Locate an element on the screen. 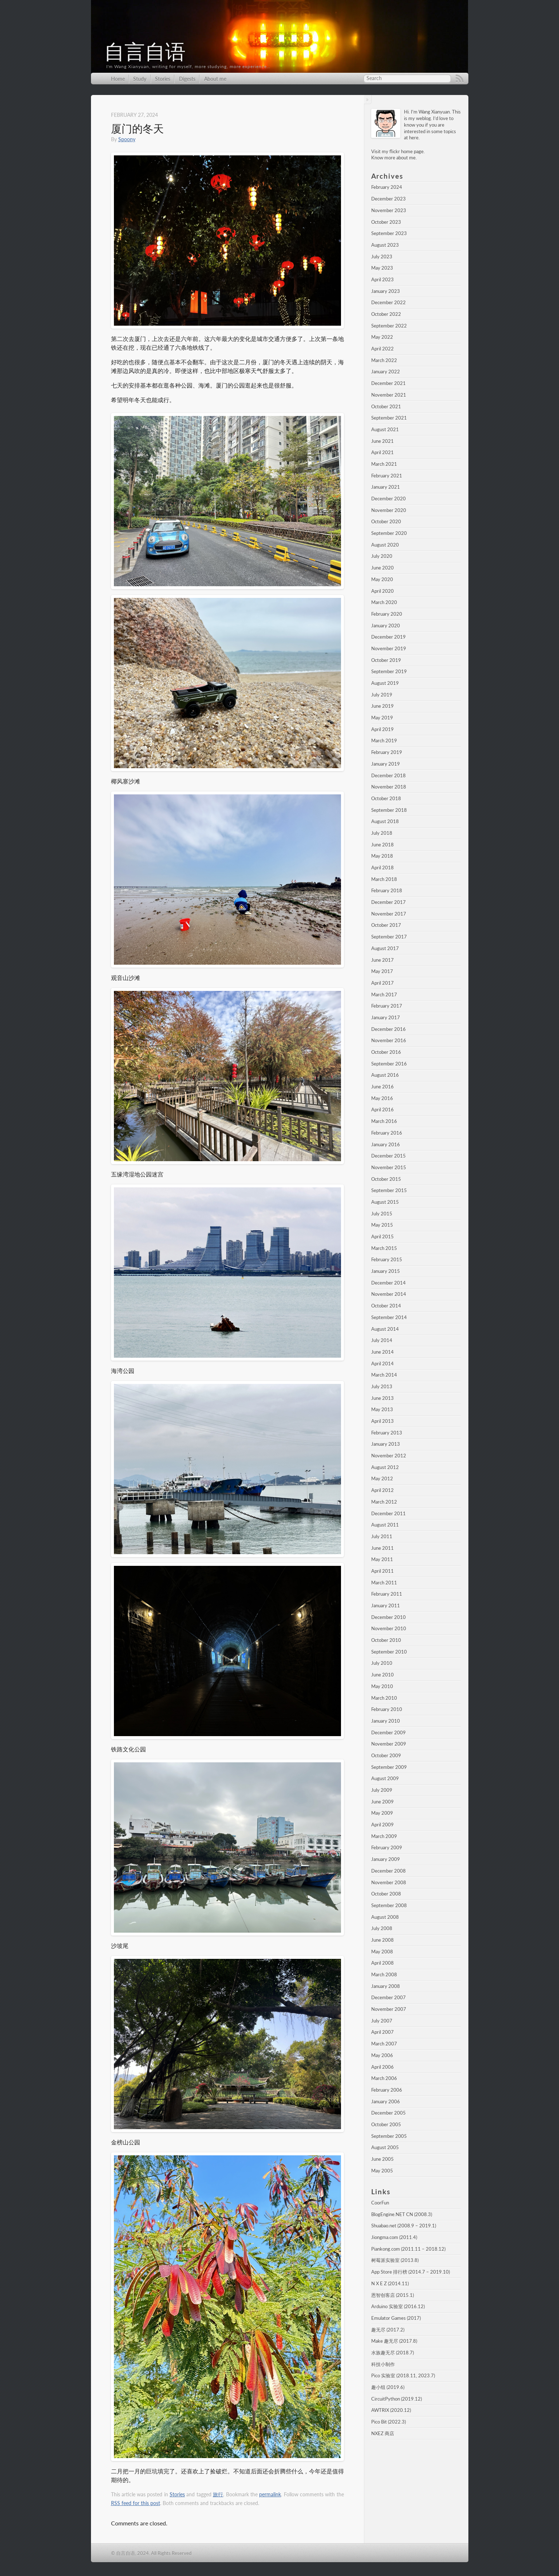 This screenshot has width=559, height=2576. August 2017 is located at coordinates (385, 948).